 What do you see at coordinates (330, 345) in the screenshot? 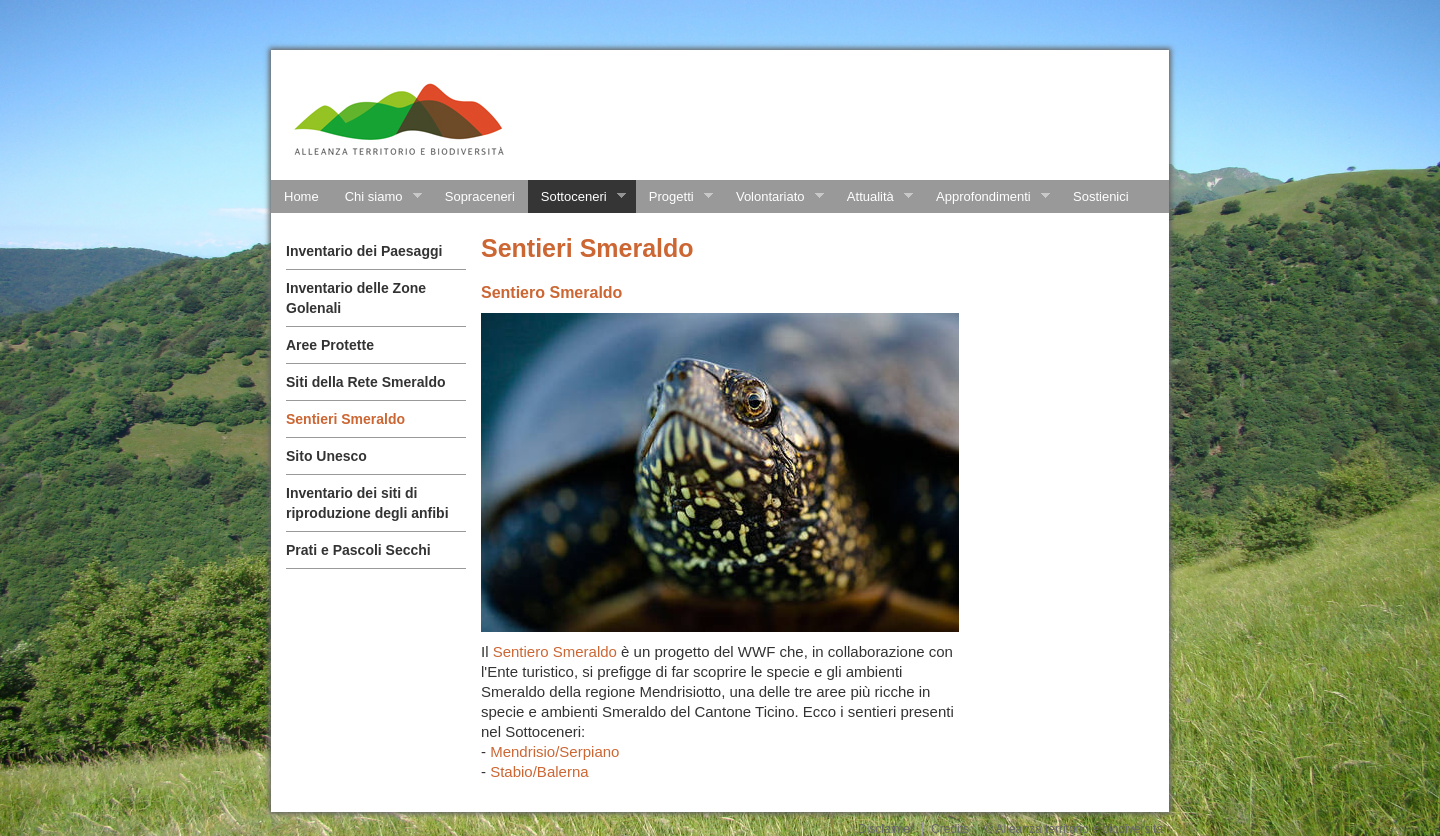
I see `Aree Protette` at bounding box center [330, 345].